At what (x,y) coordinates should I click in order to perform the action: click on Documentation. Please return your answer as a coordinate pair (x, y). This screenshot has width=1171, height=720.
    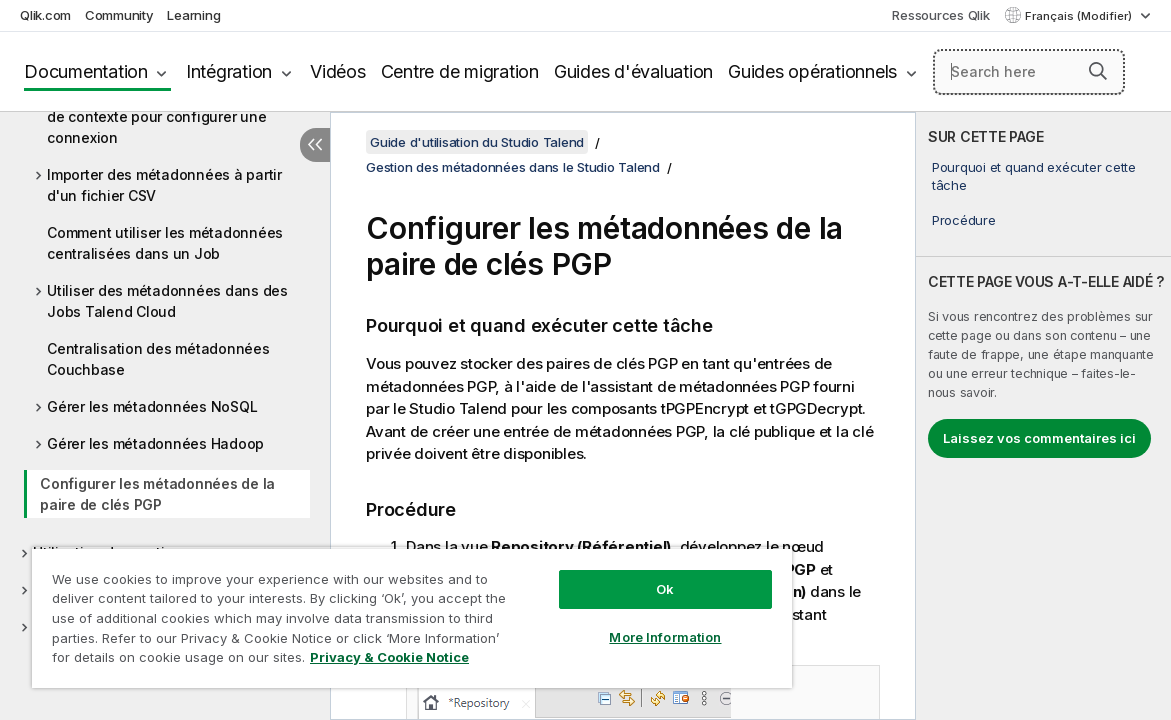
    Looking at the image, I should click on (86, 71).